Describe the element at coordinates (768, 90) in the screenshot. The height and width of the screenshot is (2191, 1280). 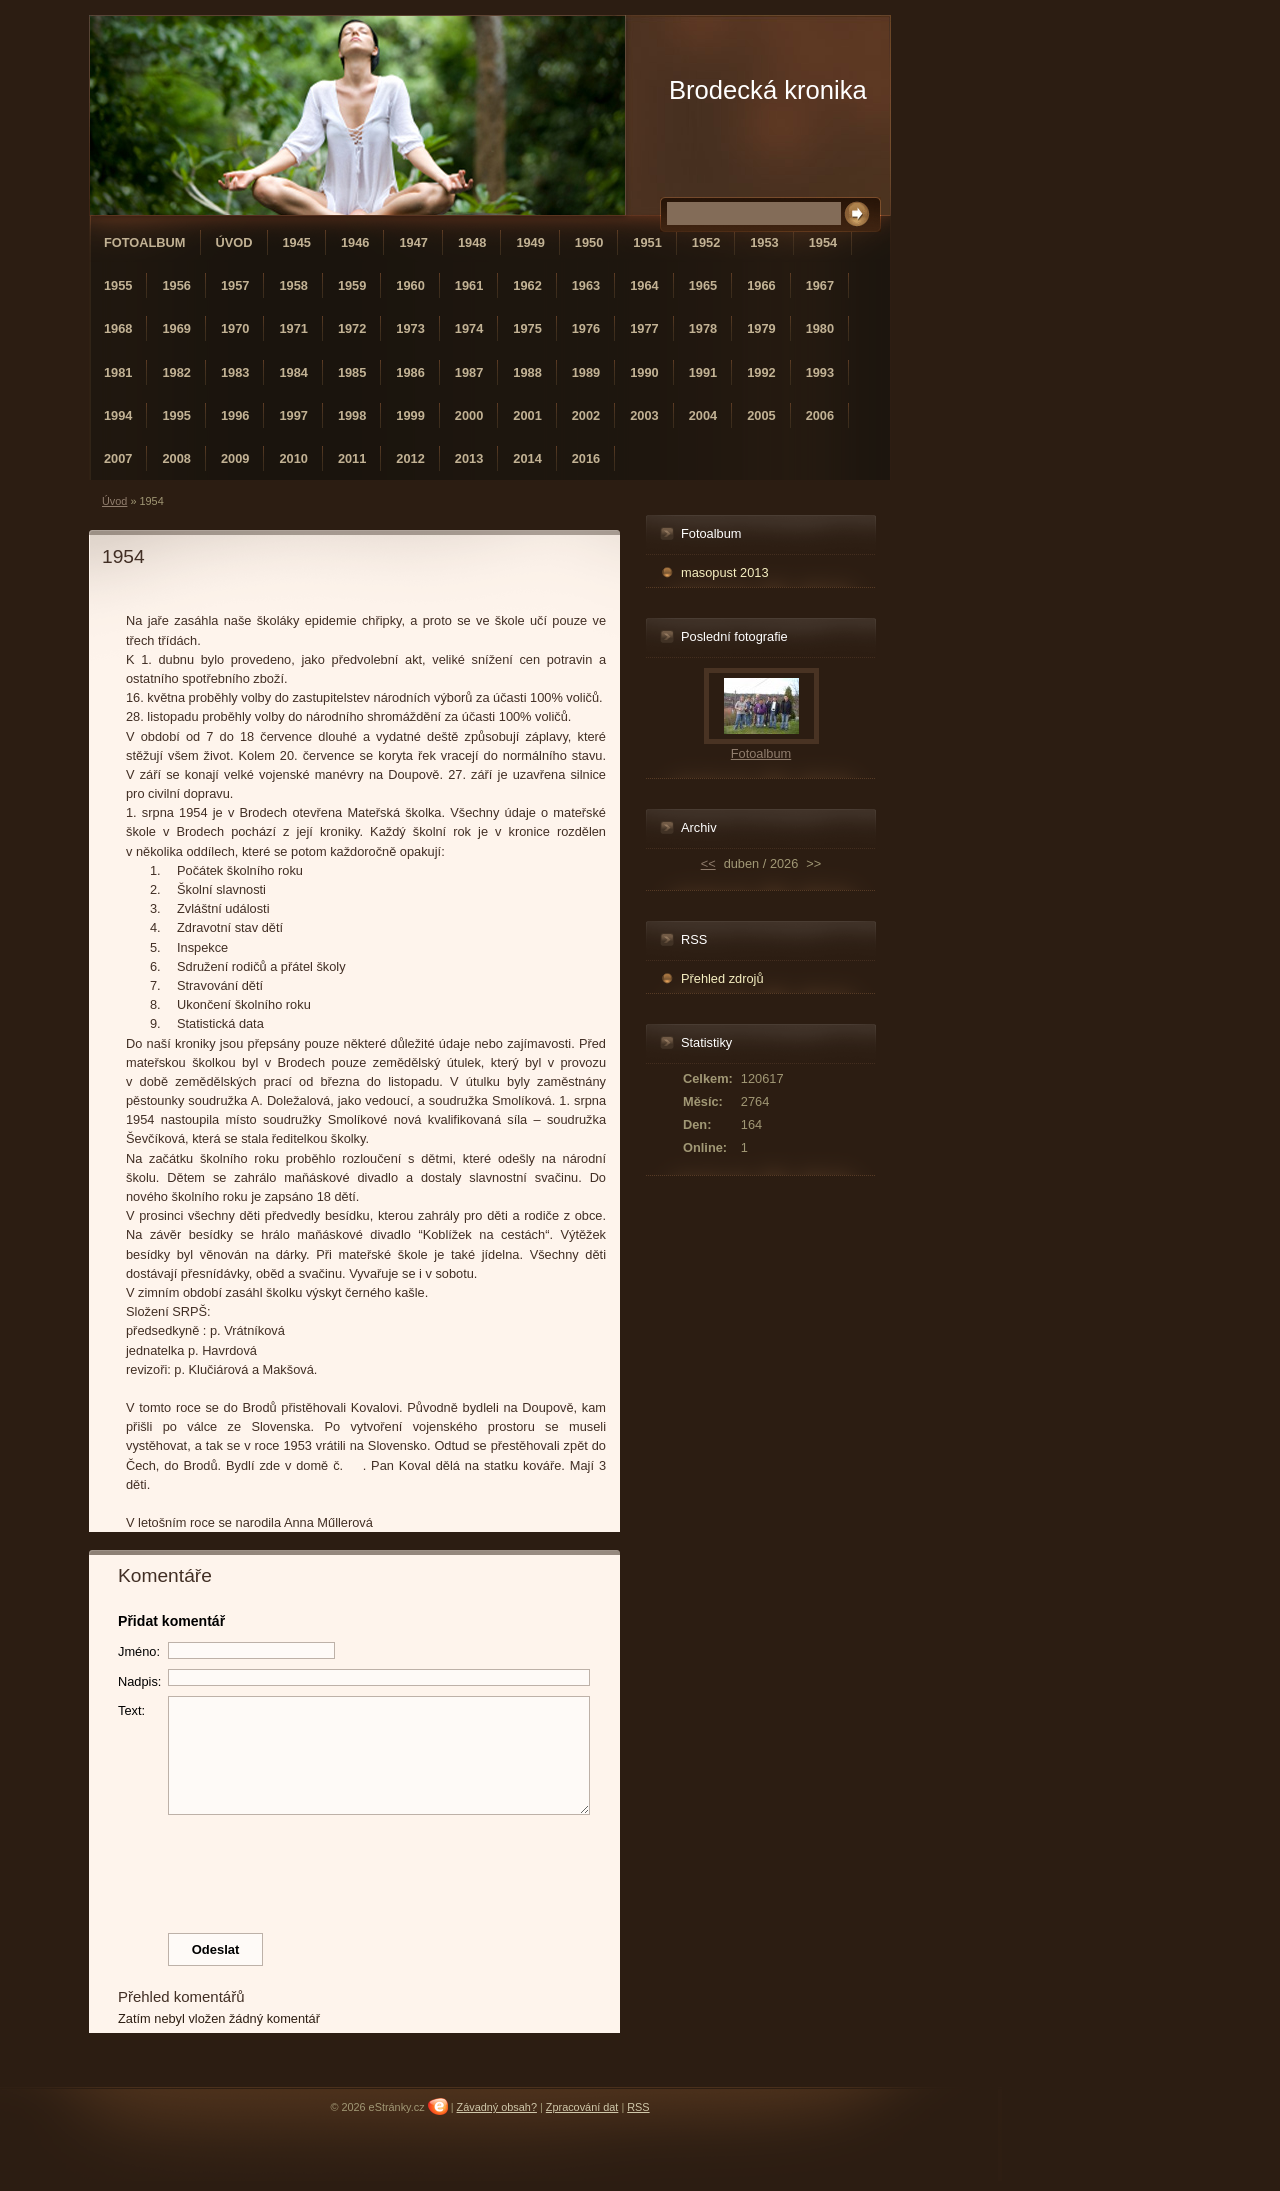
I see `Brodecká kronika` at that location.